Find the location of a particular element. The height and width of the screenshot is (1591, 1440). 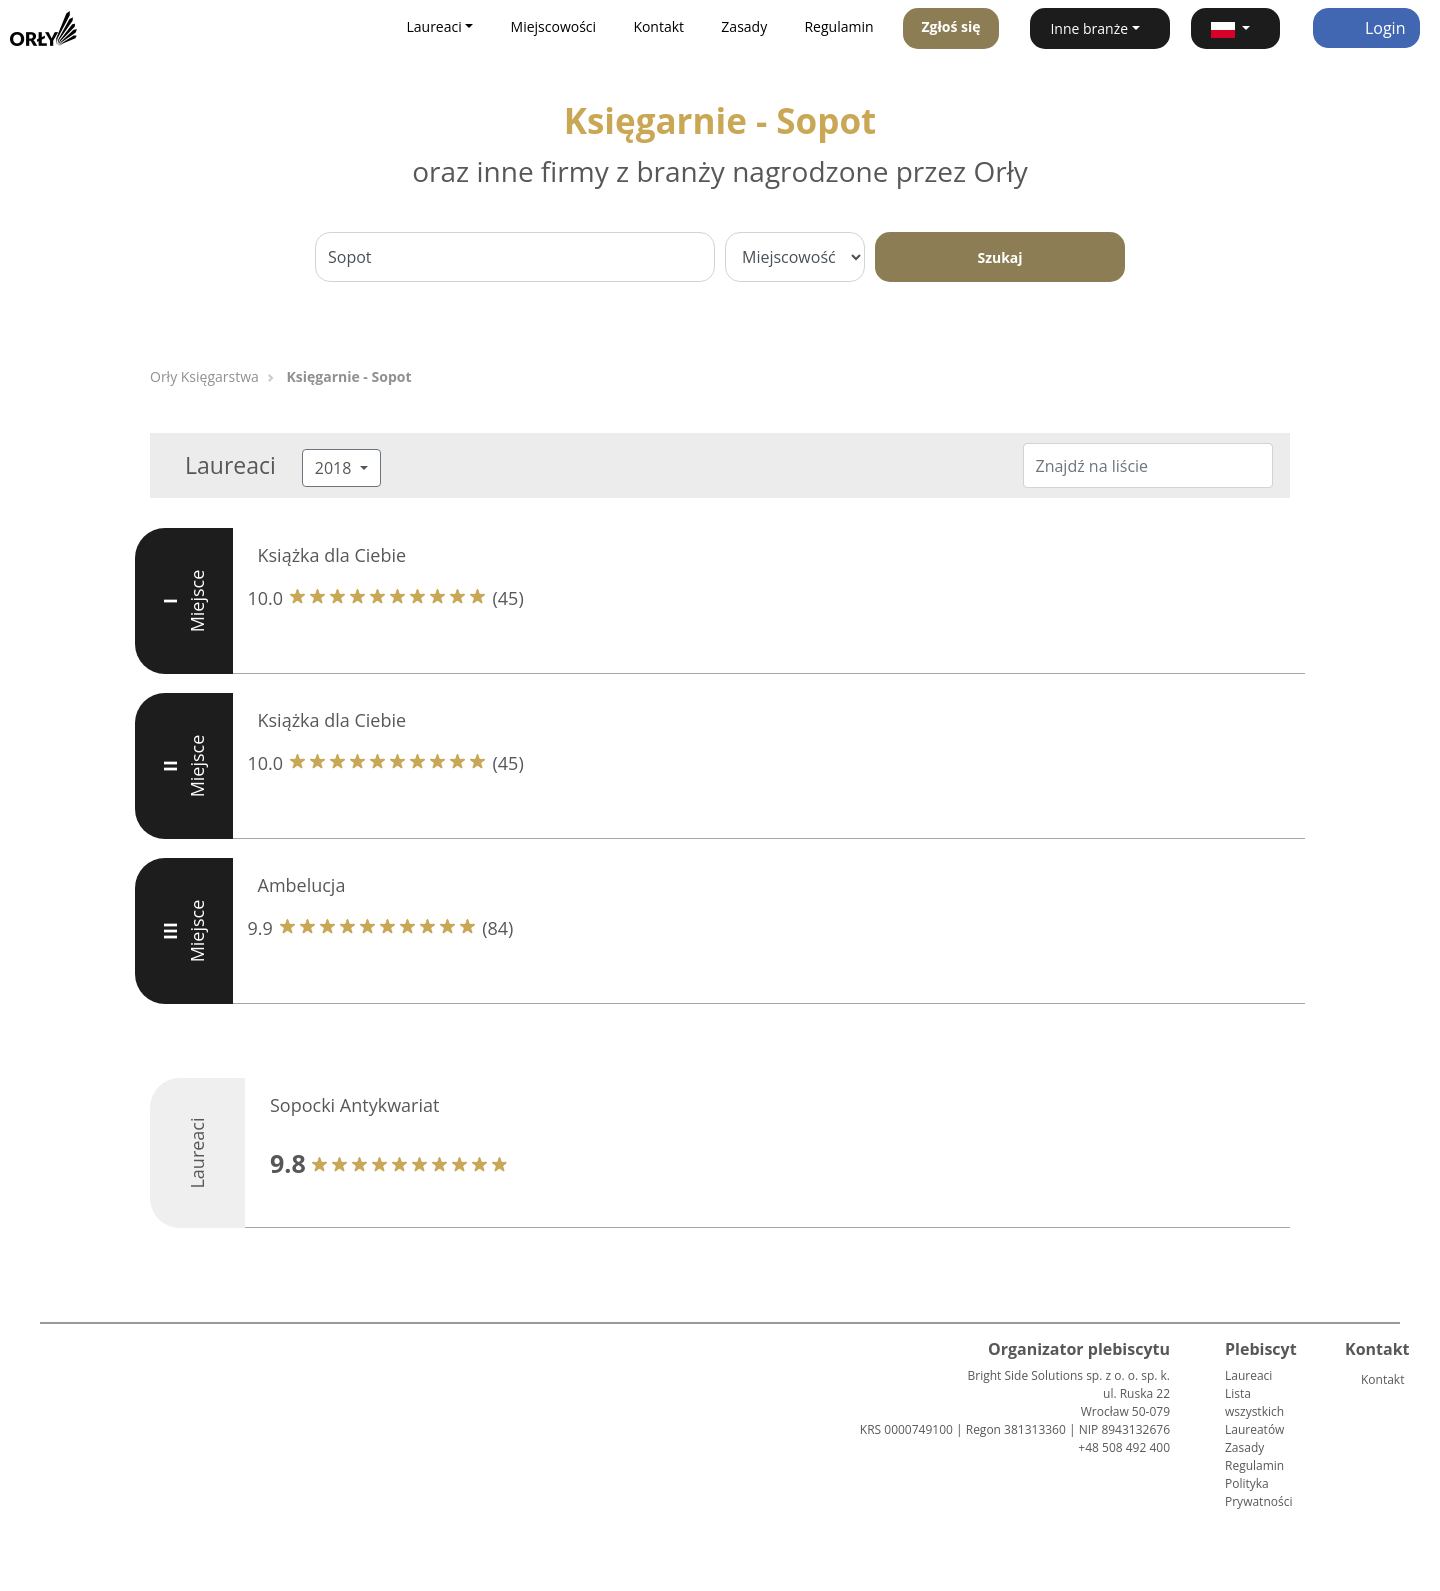

Laureaci is located at coordinates (1248, 1375).